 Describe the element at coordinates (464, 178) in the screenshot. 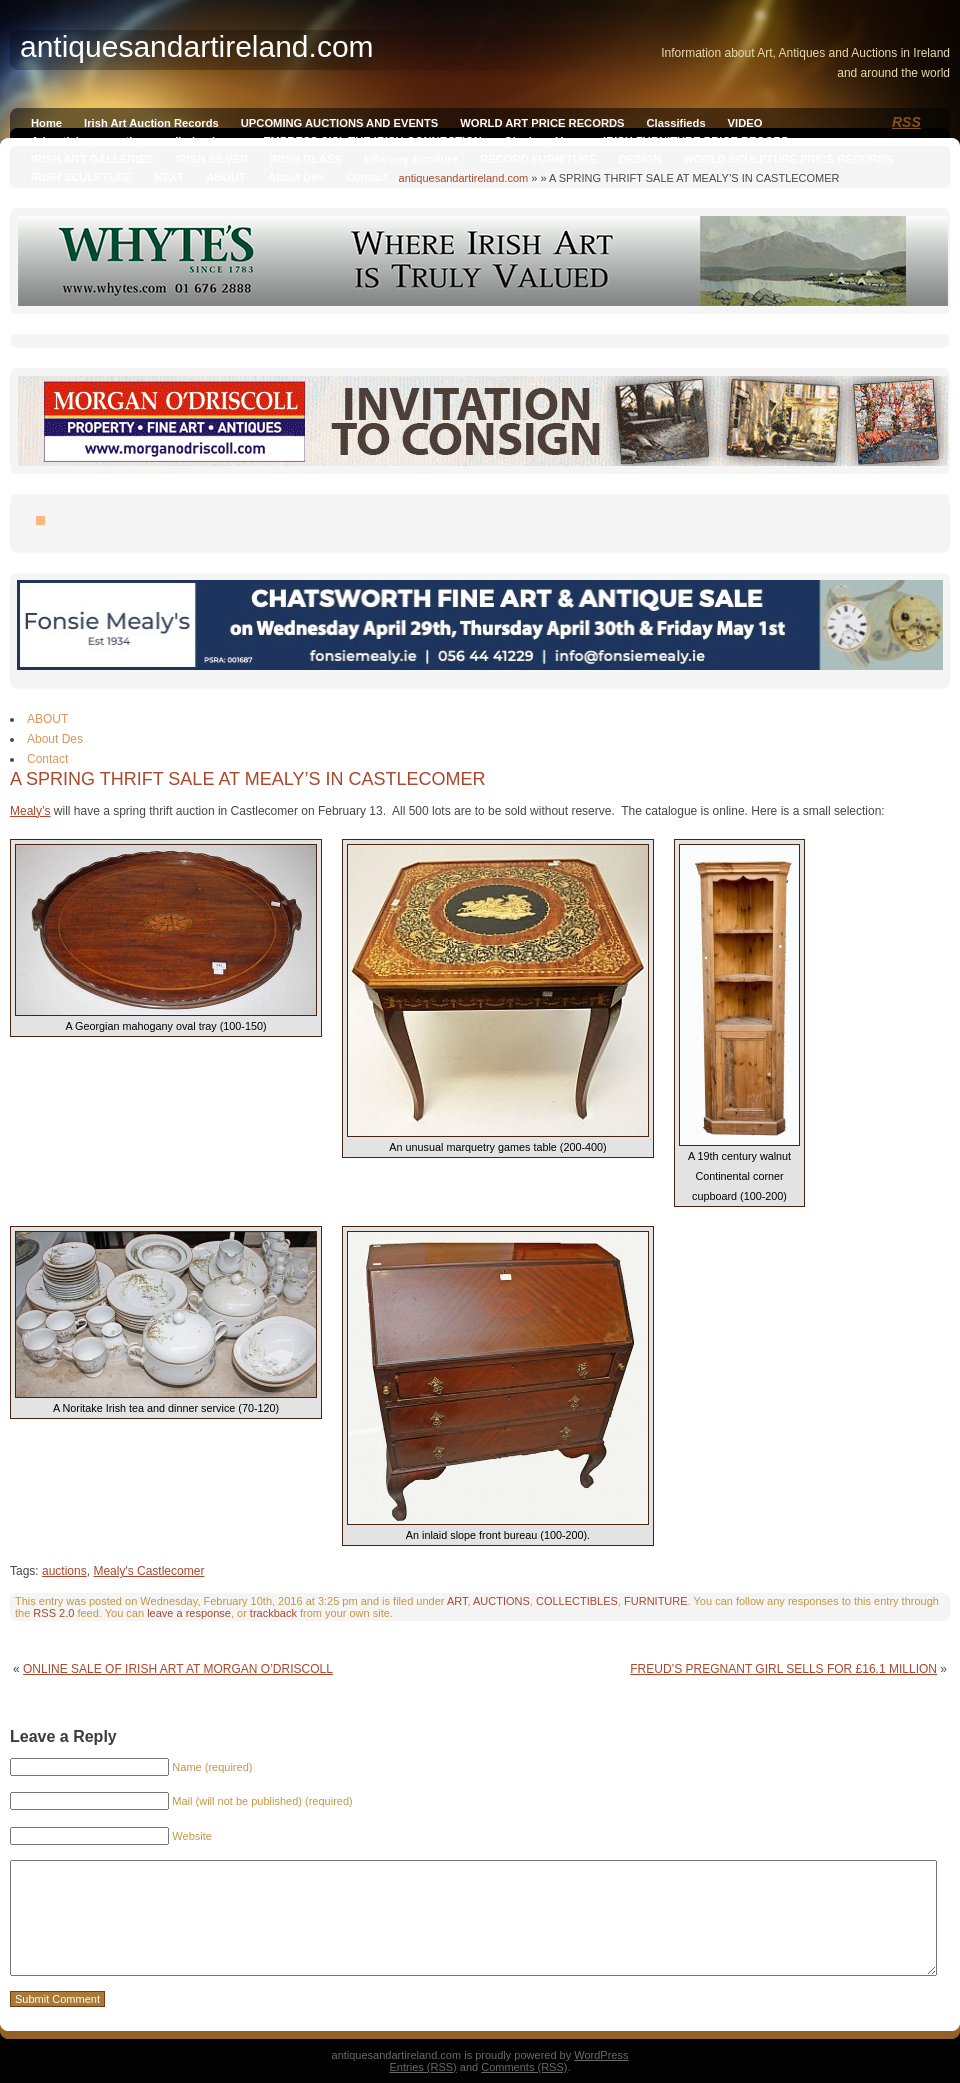

I see `antiquesandartireland.com` at that location.